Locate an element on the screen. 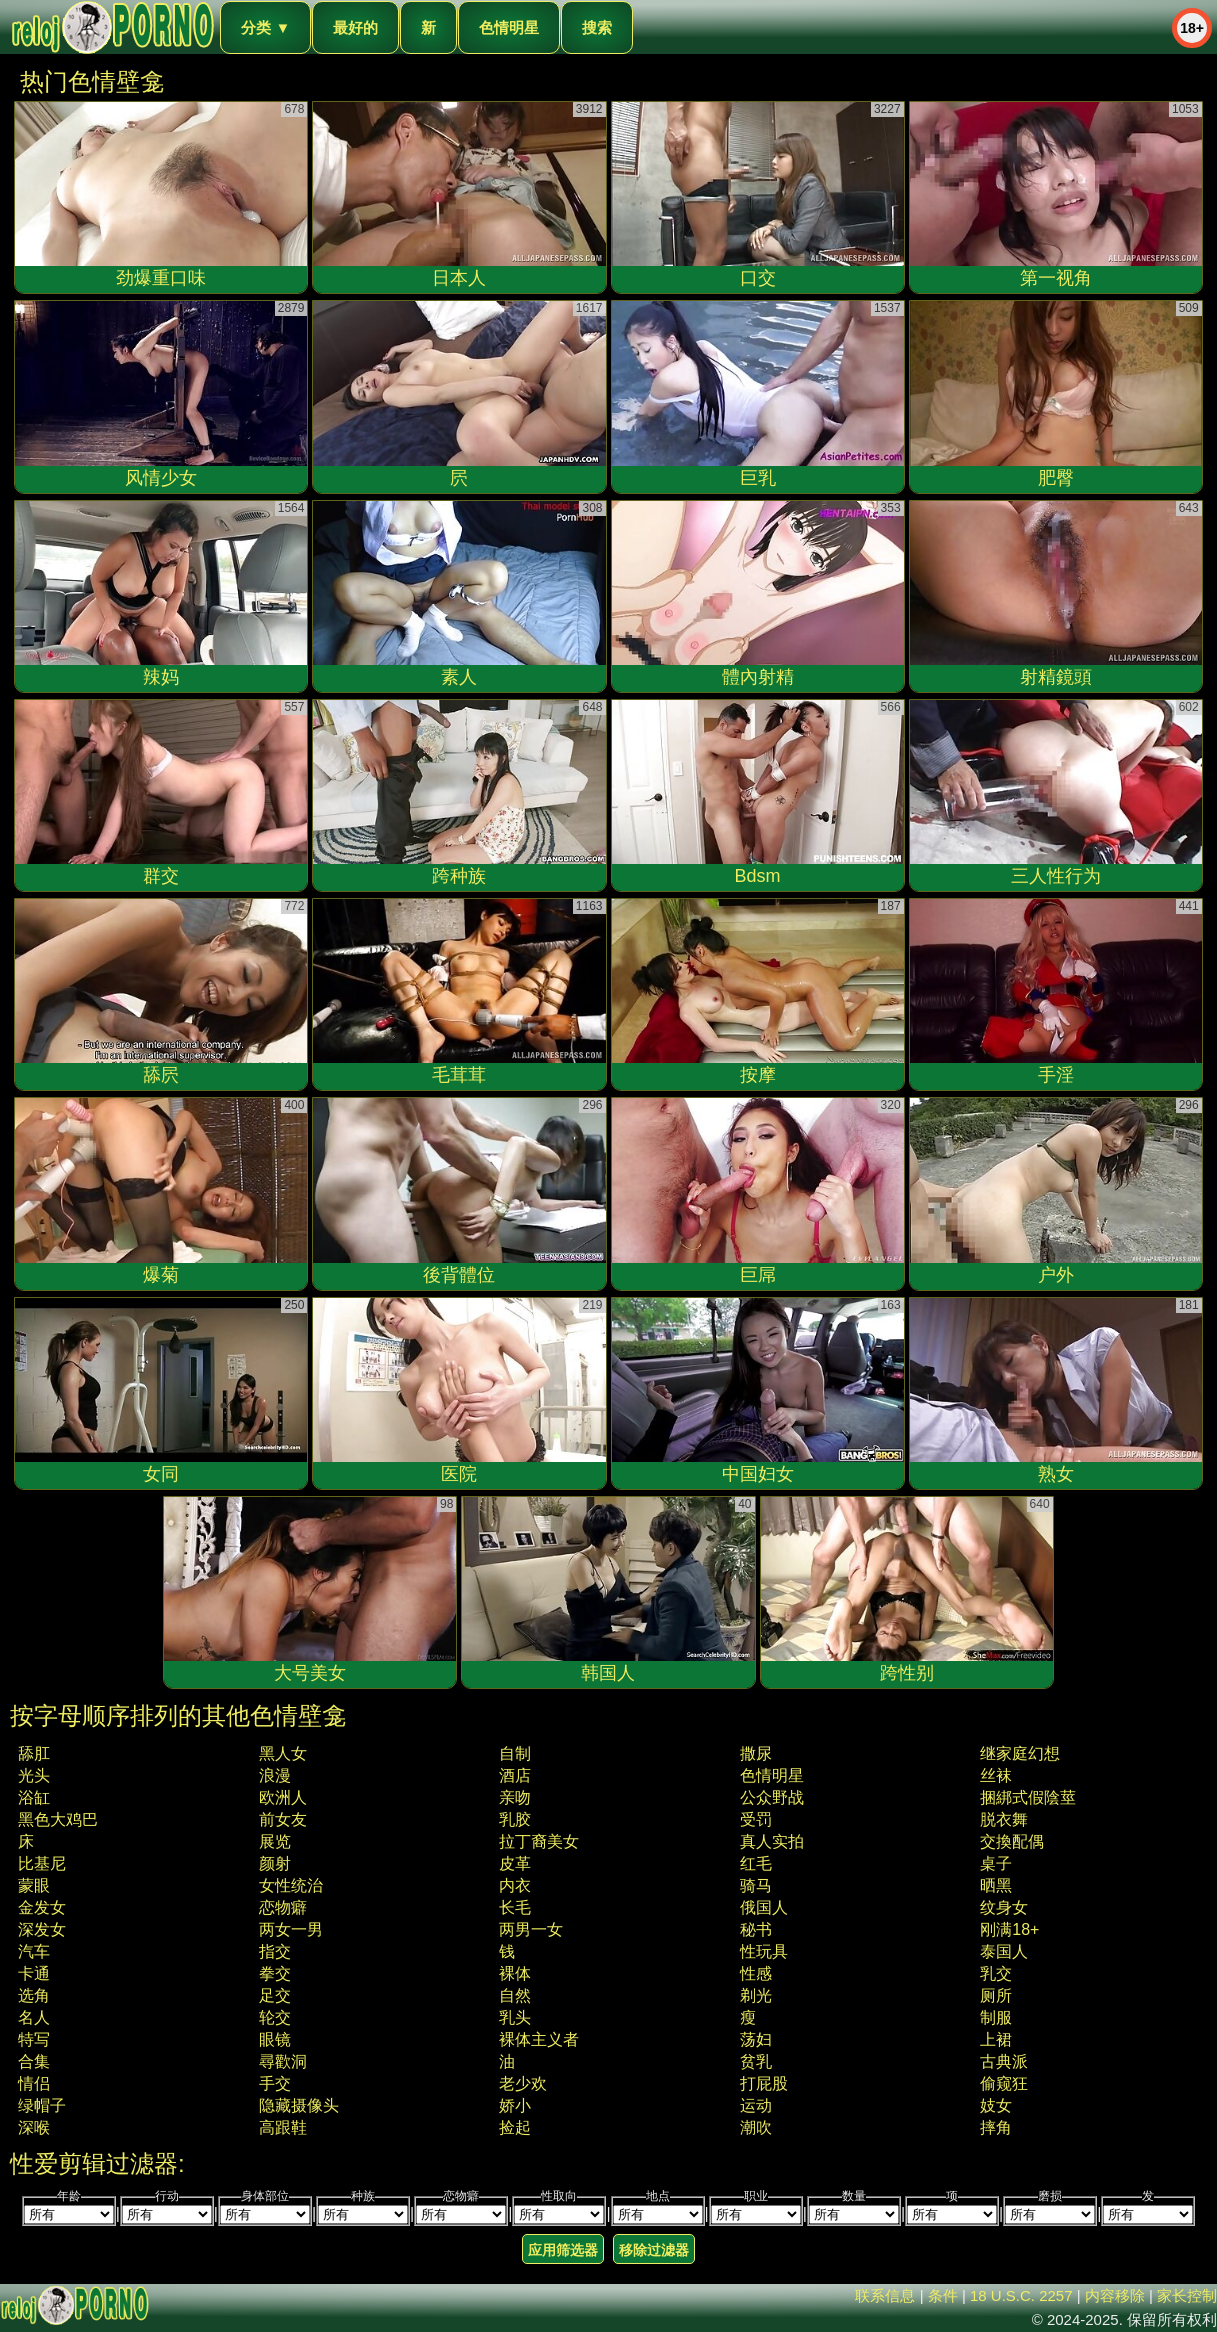 This screenshot has height=2332, width=1217. 两男一女 is located at coordinates (531, 1929).